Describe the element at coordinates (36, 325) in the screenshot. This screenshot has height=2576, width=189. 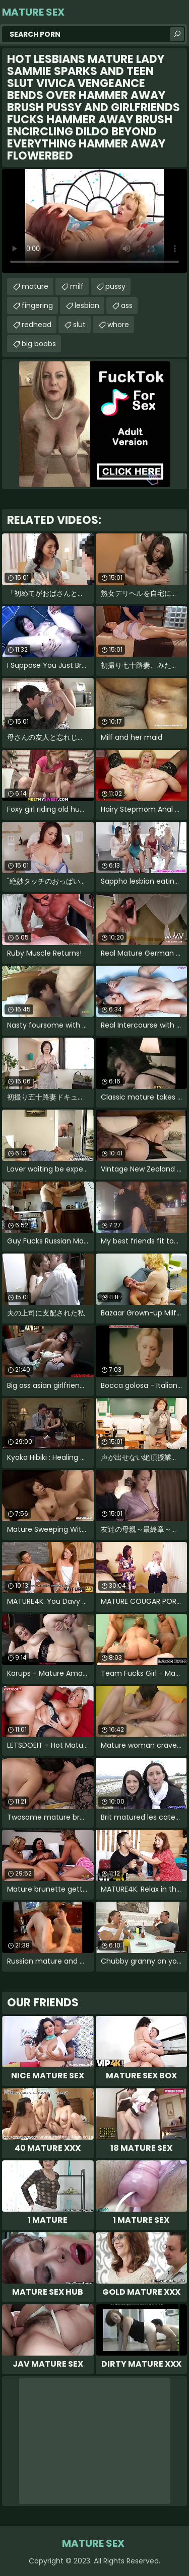
I see `redhead` at that location.